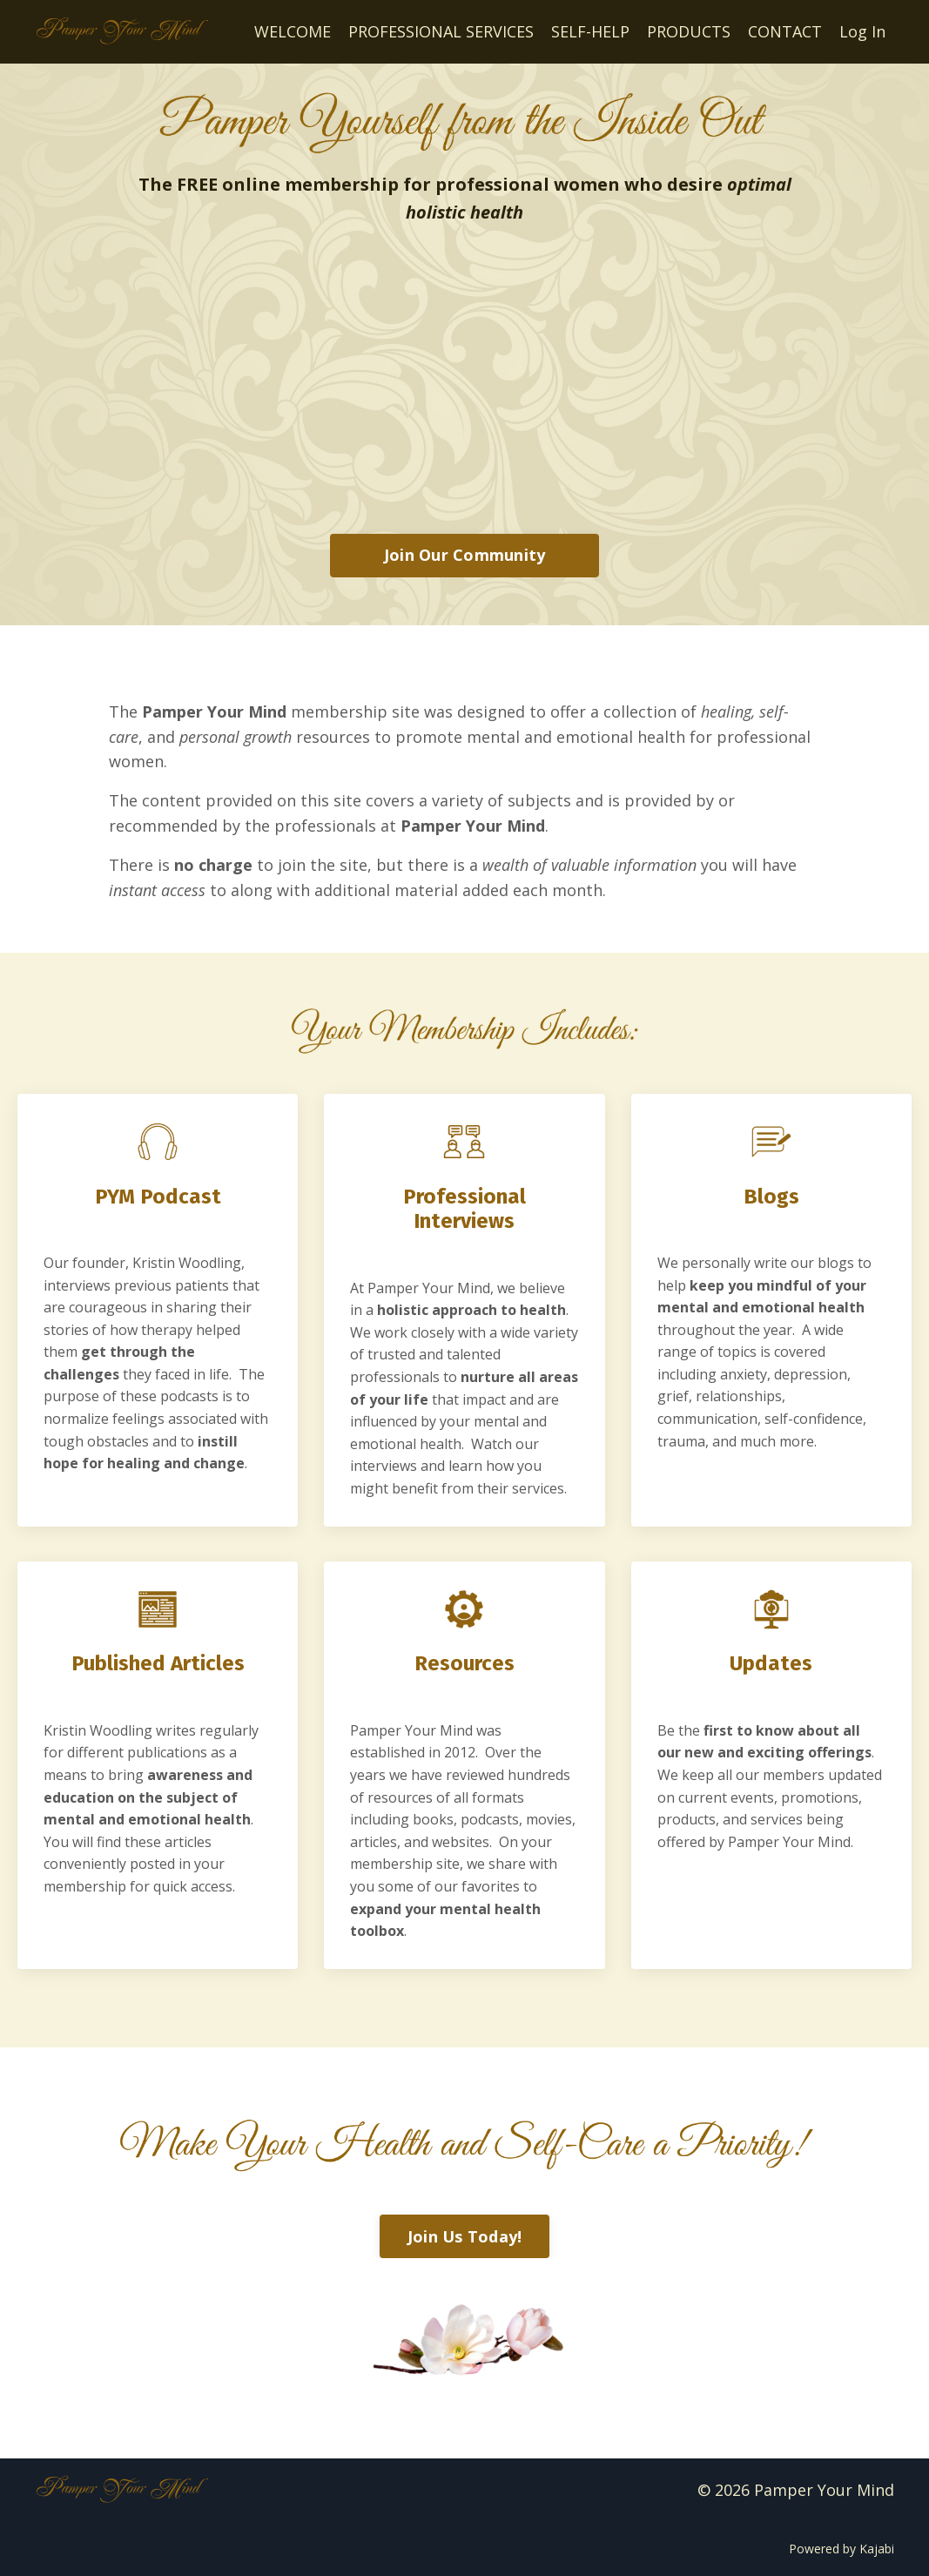 This screenshot has height=2576, width=929. What do you see at coordinates (785, 31) in the screenshot?
I see `CONTACT` at bounding box center [785, 31].